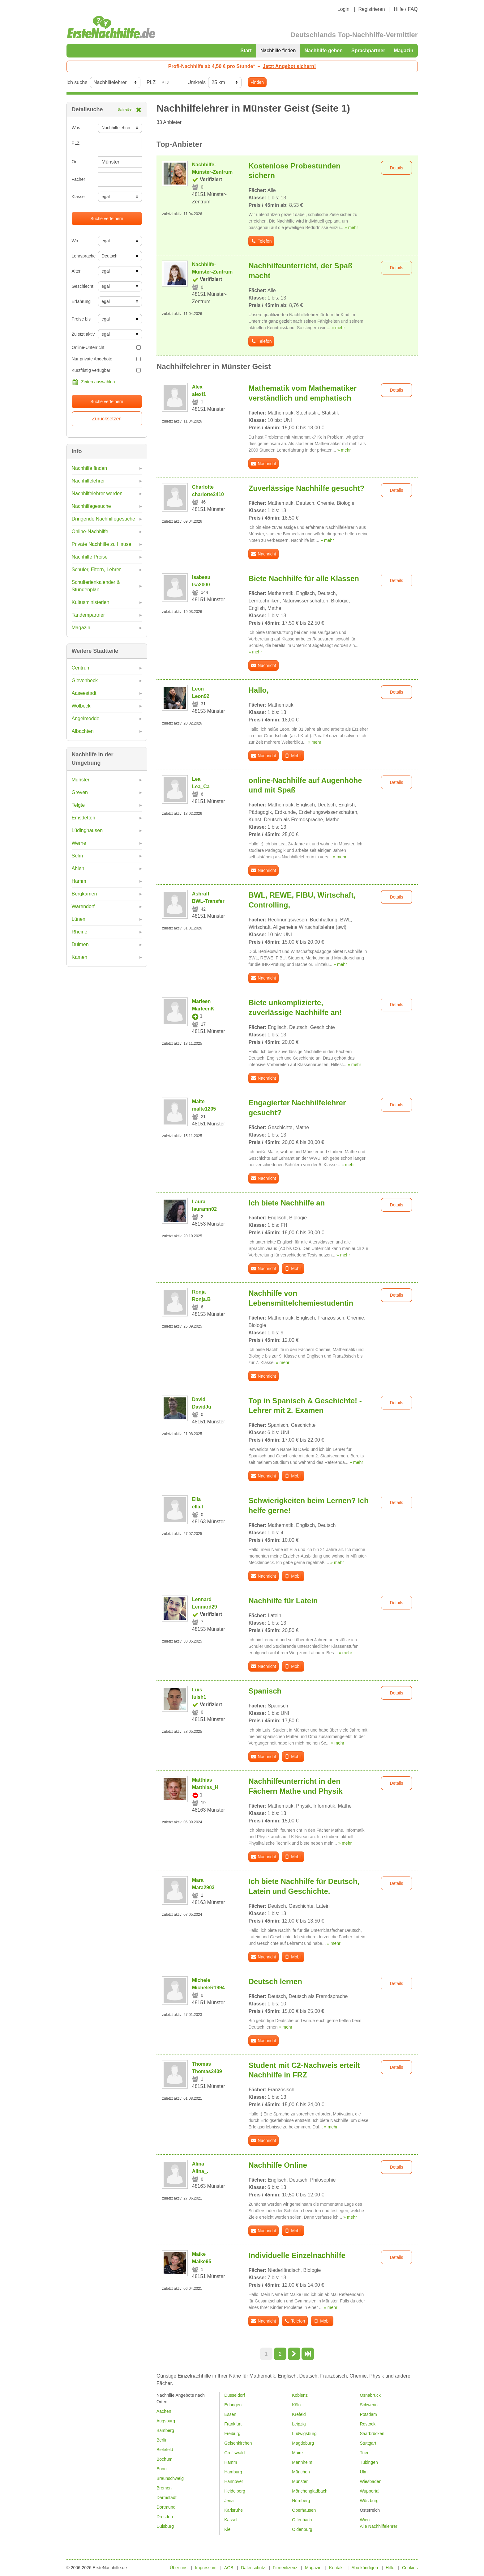 The width and height of the screenshot is (484, 2576). I want to click on Koblenz, so click(300, 2395).